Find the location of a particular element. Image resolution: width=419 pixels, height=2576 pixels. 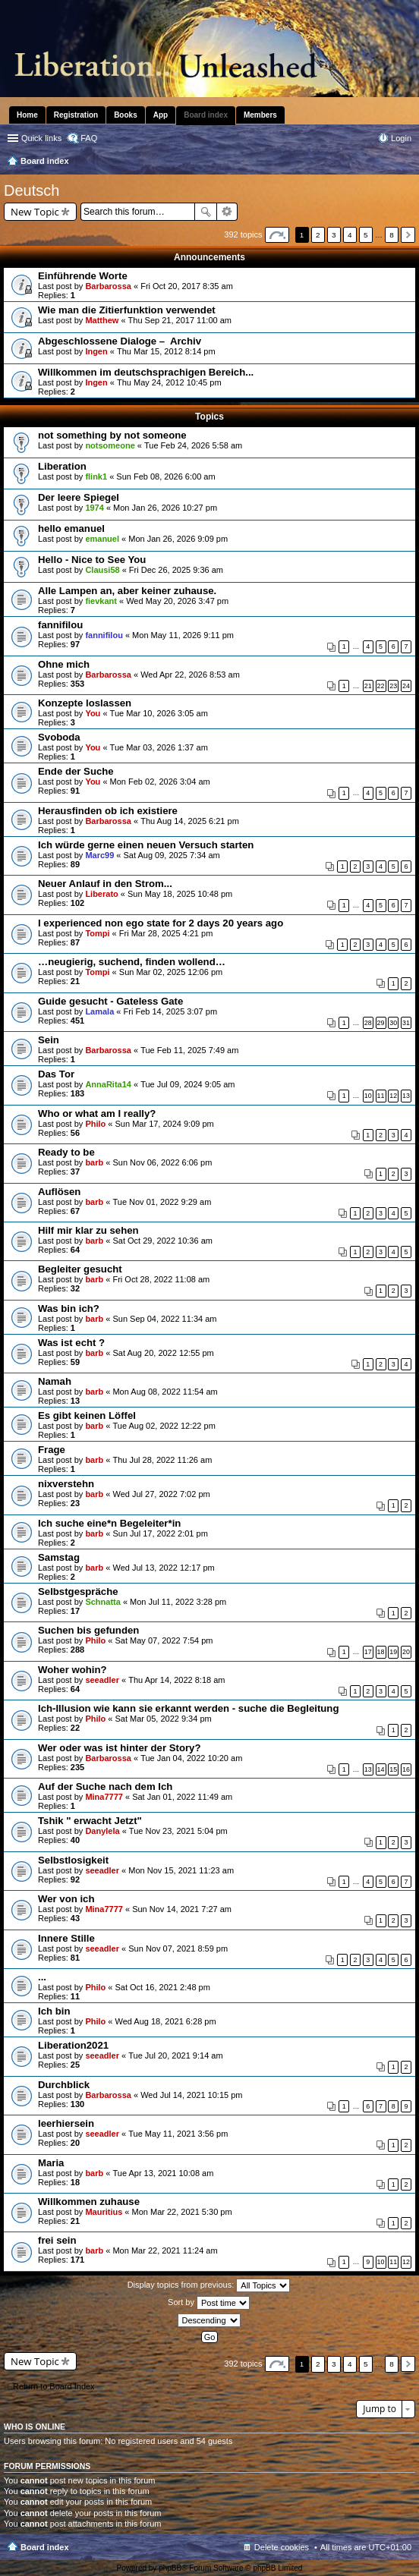

Hilf mir klar zu sehen is located at coordinates (88, 1230).